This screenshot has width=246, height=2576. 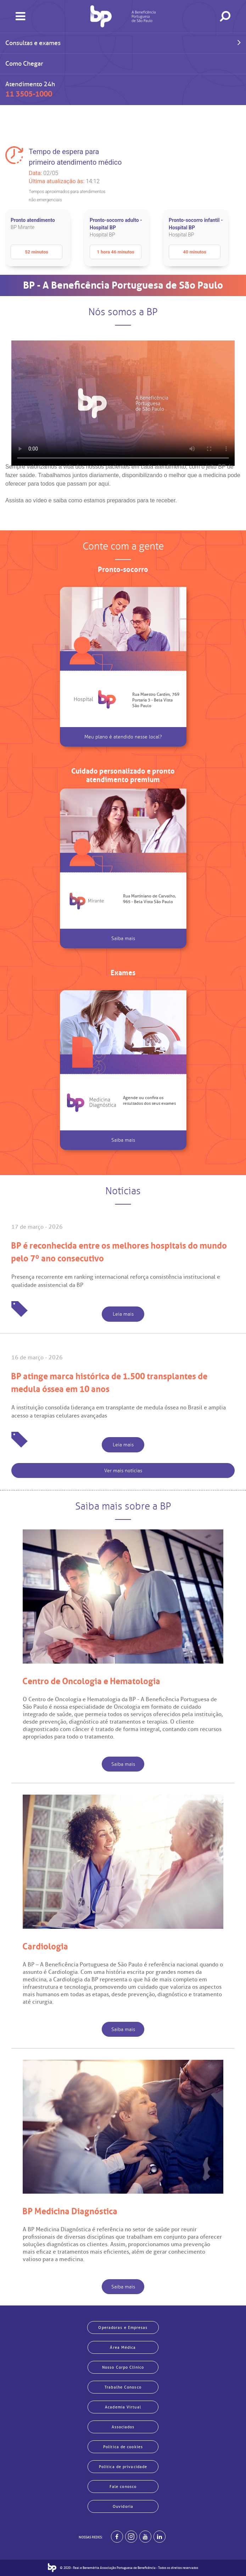 What do you see at coordinates (123, 938) in the screenshot?
I see `Saiba mais` at bounding box center [123, 938].